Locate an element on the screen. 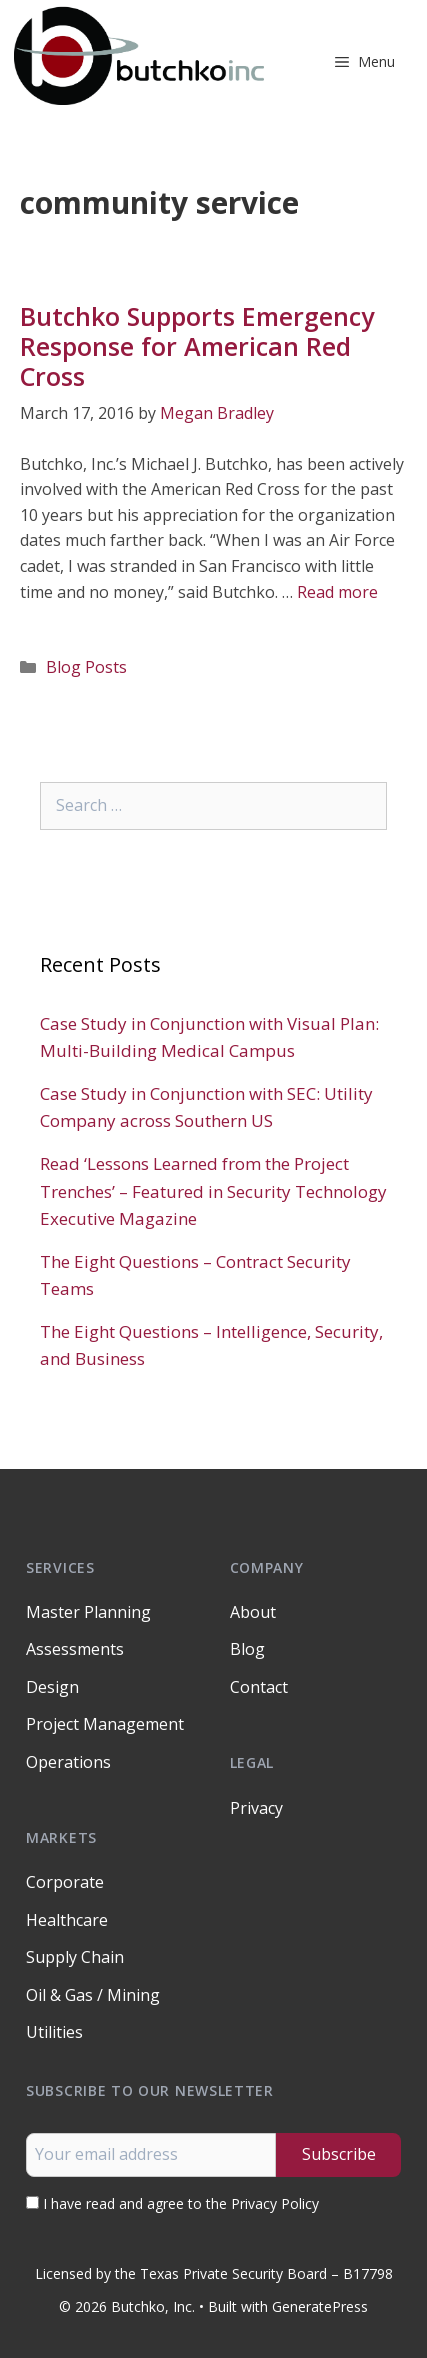 This screenshot has height=2358, width=427. Read more [Read more about Butchko Supports Emergency Response for American Red Cross] is located at coordinates (337, 592).